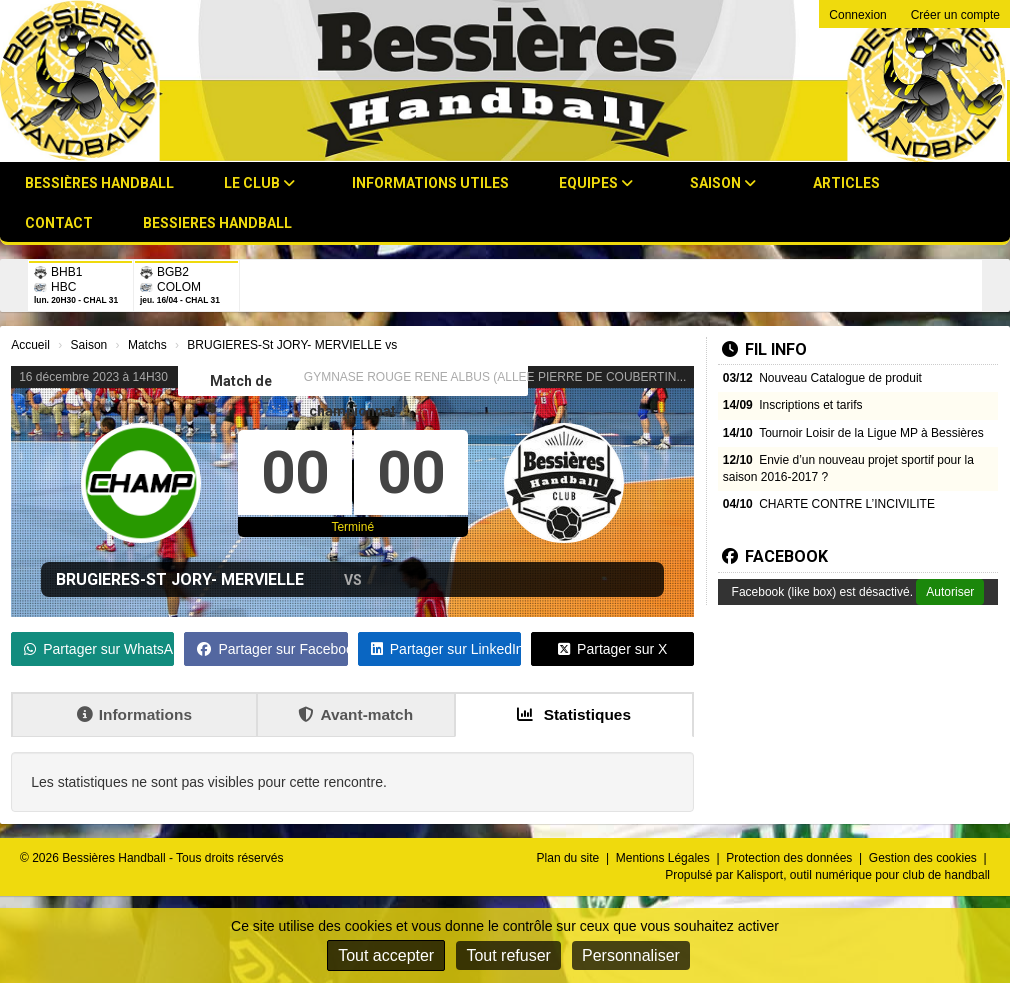 This screenshot has height=983, width=1010. I want to click on Articles, so click(846, 183).